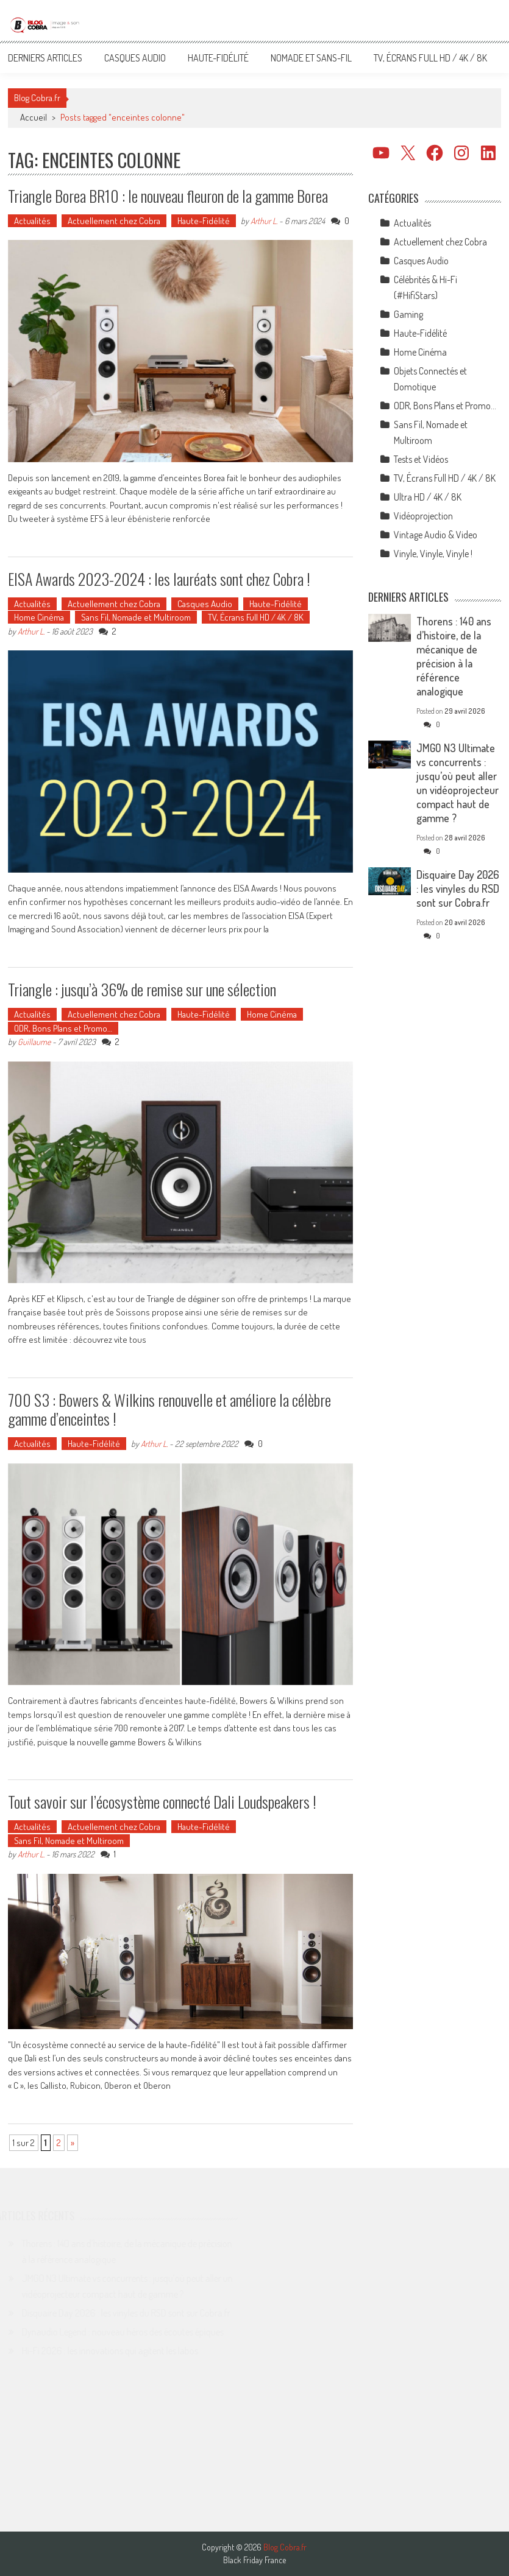  I want to click on Home Cinéma, so click(39, 617).